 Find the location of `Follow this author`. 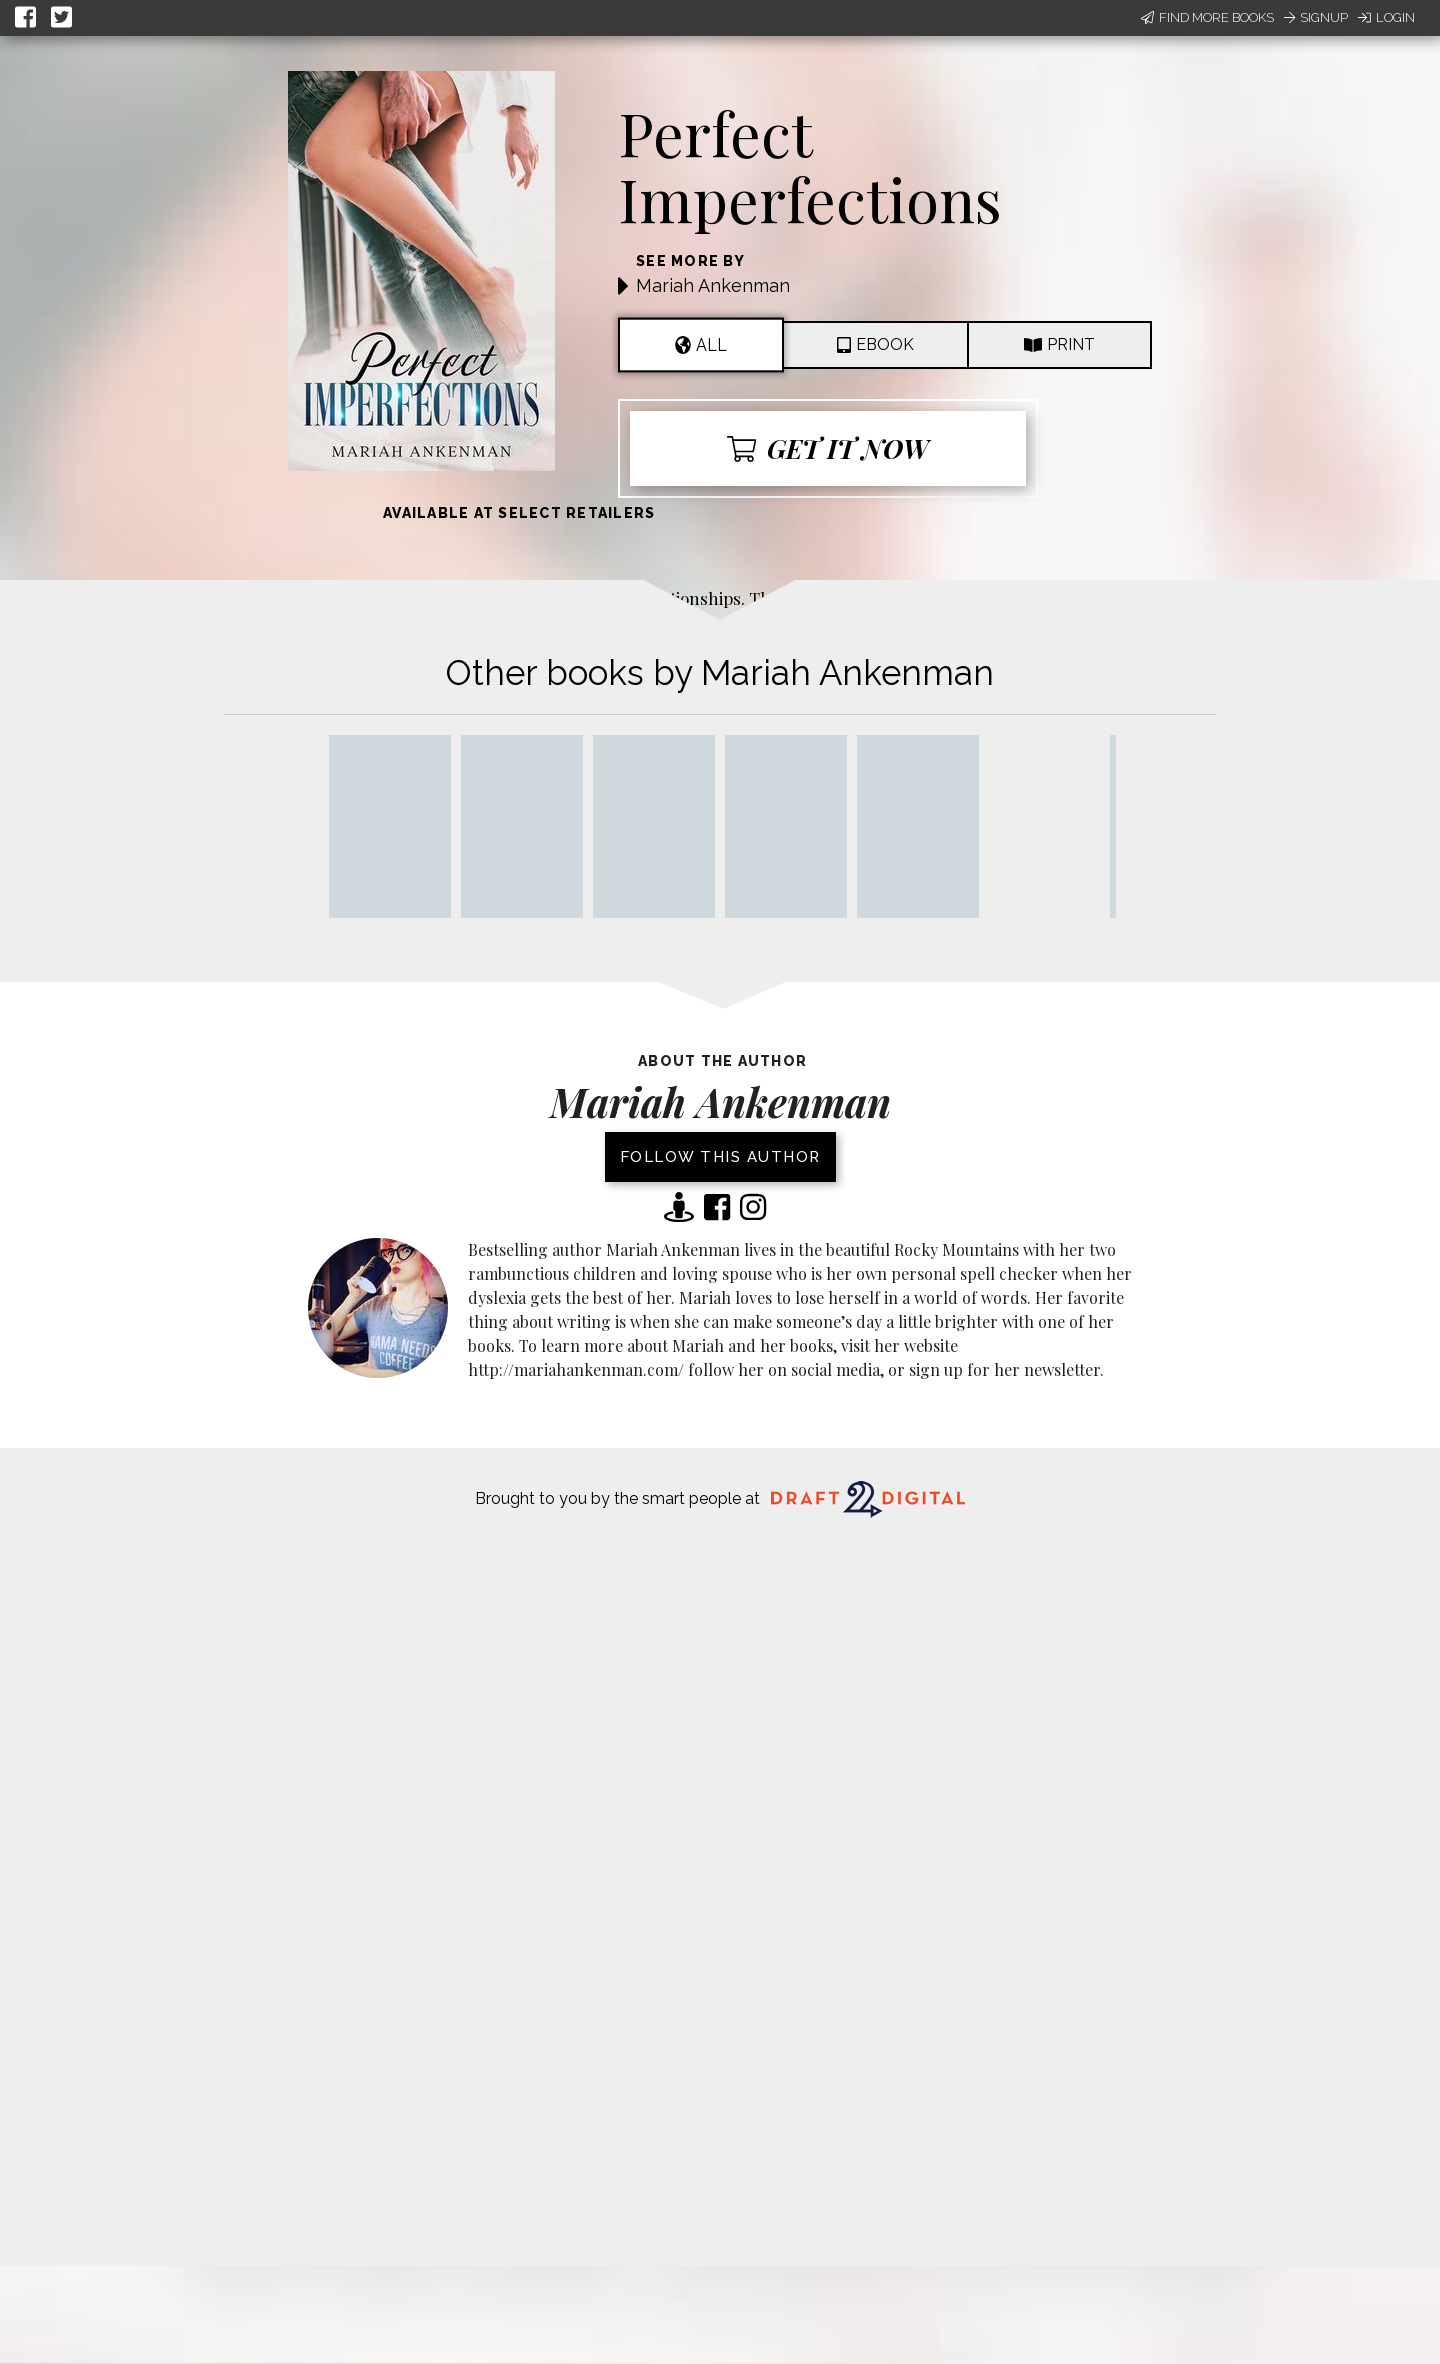

Follow this author is located at coordinates (720, 1157).